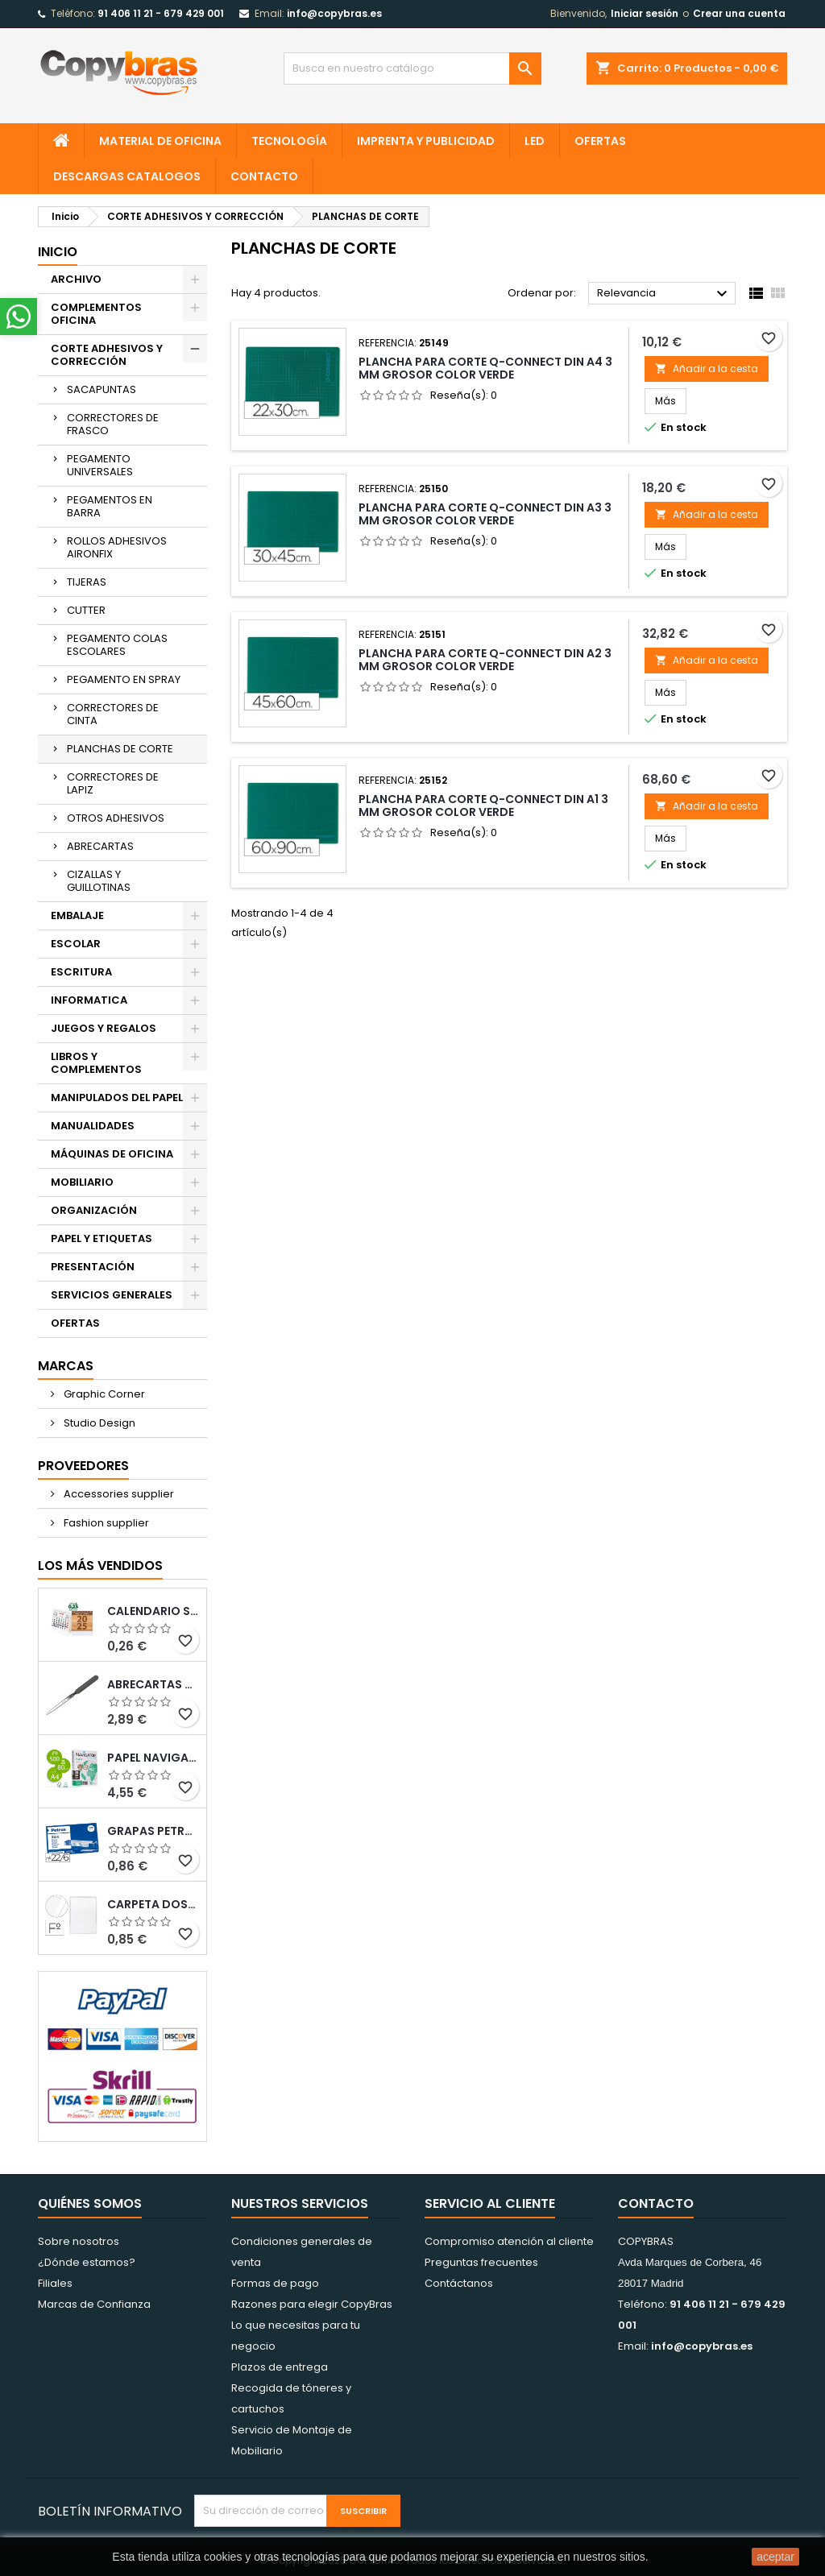 The width and height of the screenshot is (825, 2576). I want to click on Calendario Sobremesa “Elkin”, so click(153, 1611).